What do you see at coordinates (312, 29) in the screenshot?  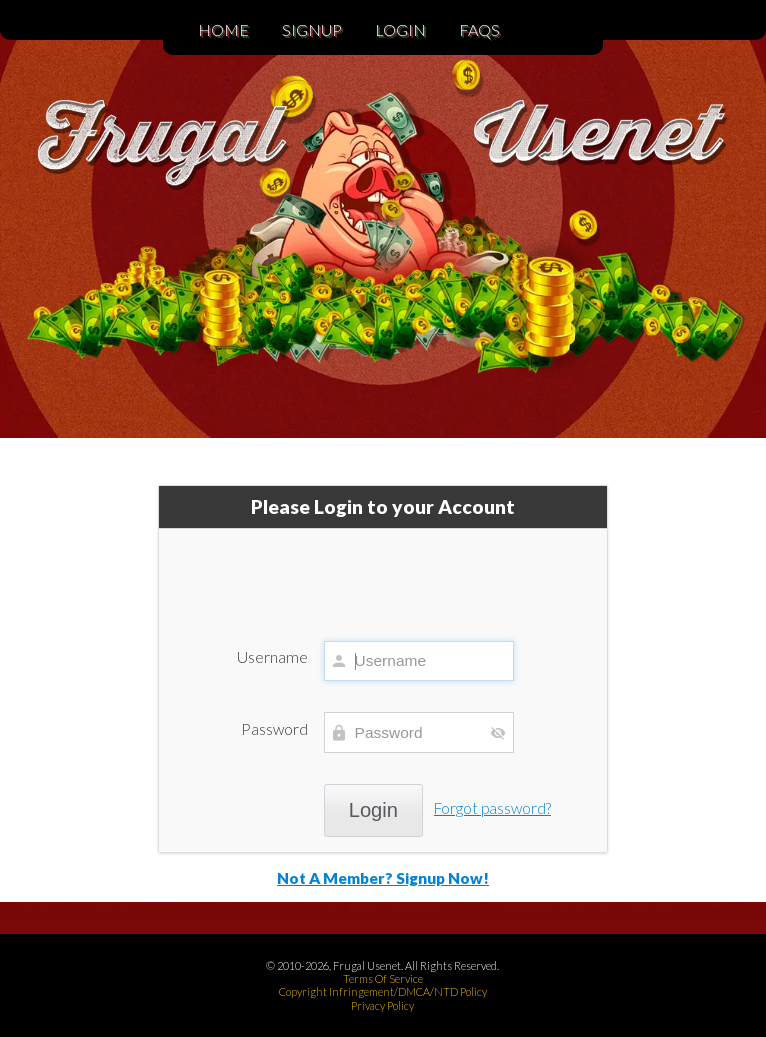 I see `Signup` at bounding box center [312, 29].